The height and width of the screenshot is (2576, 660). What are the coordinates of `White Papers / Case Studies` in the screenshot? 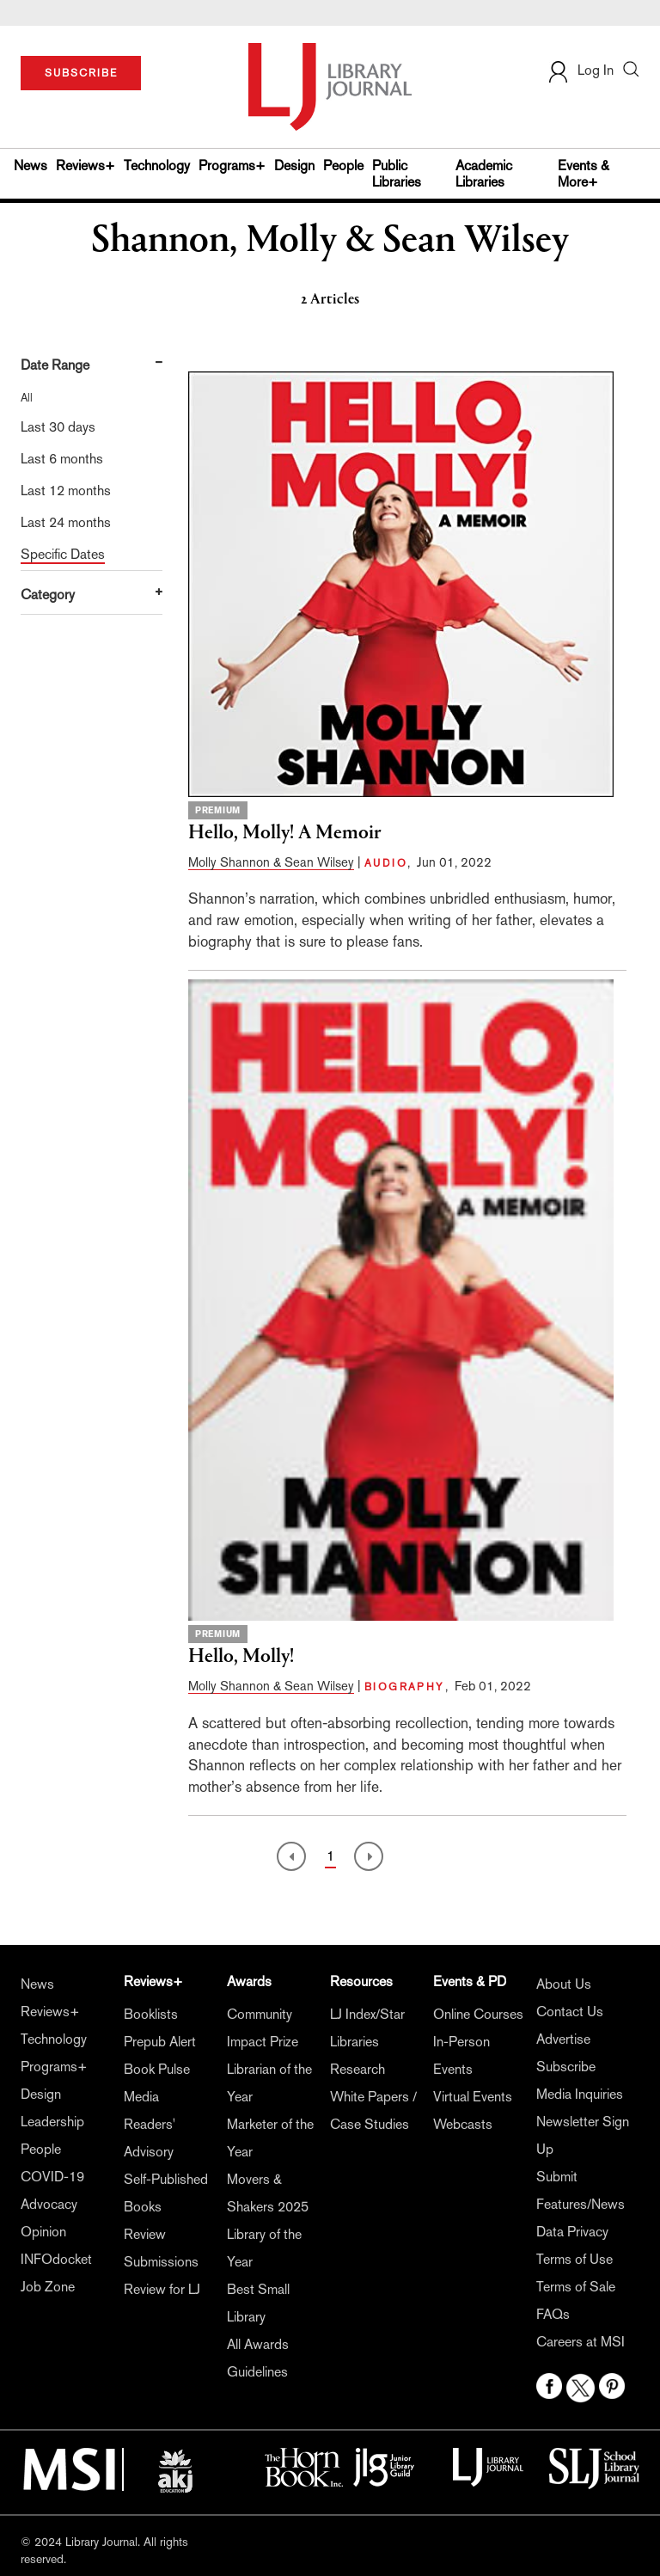 It's located at (373, 2110).